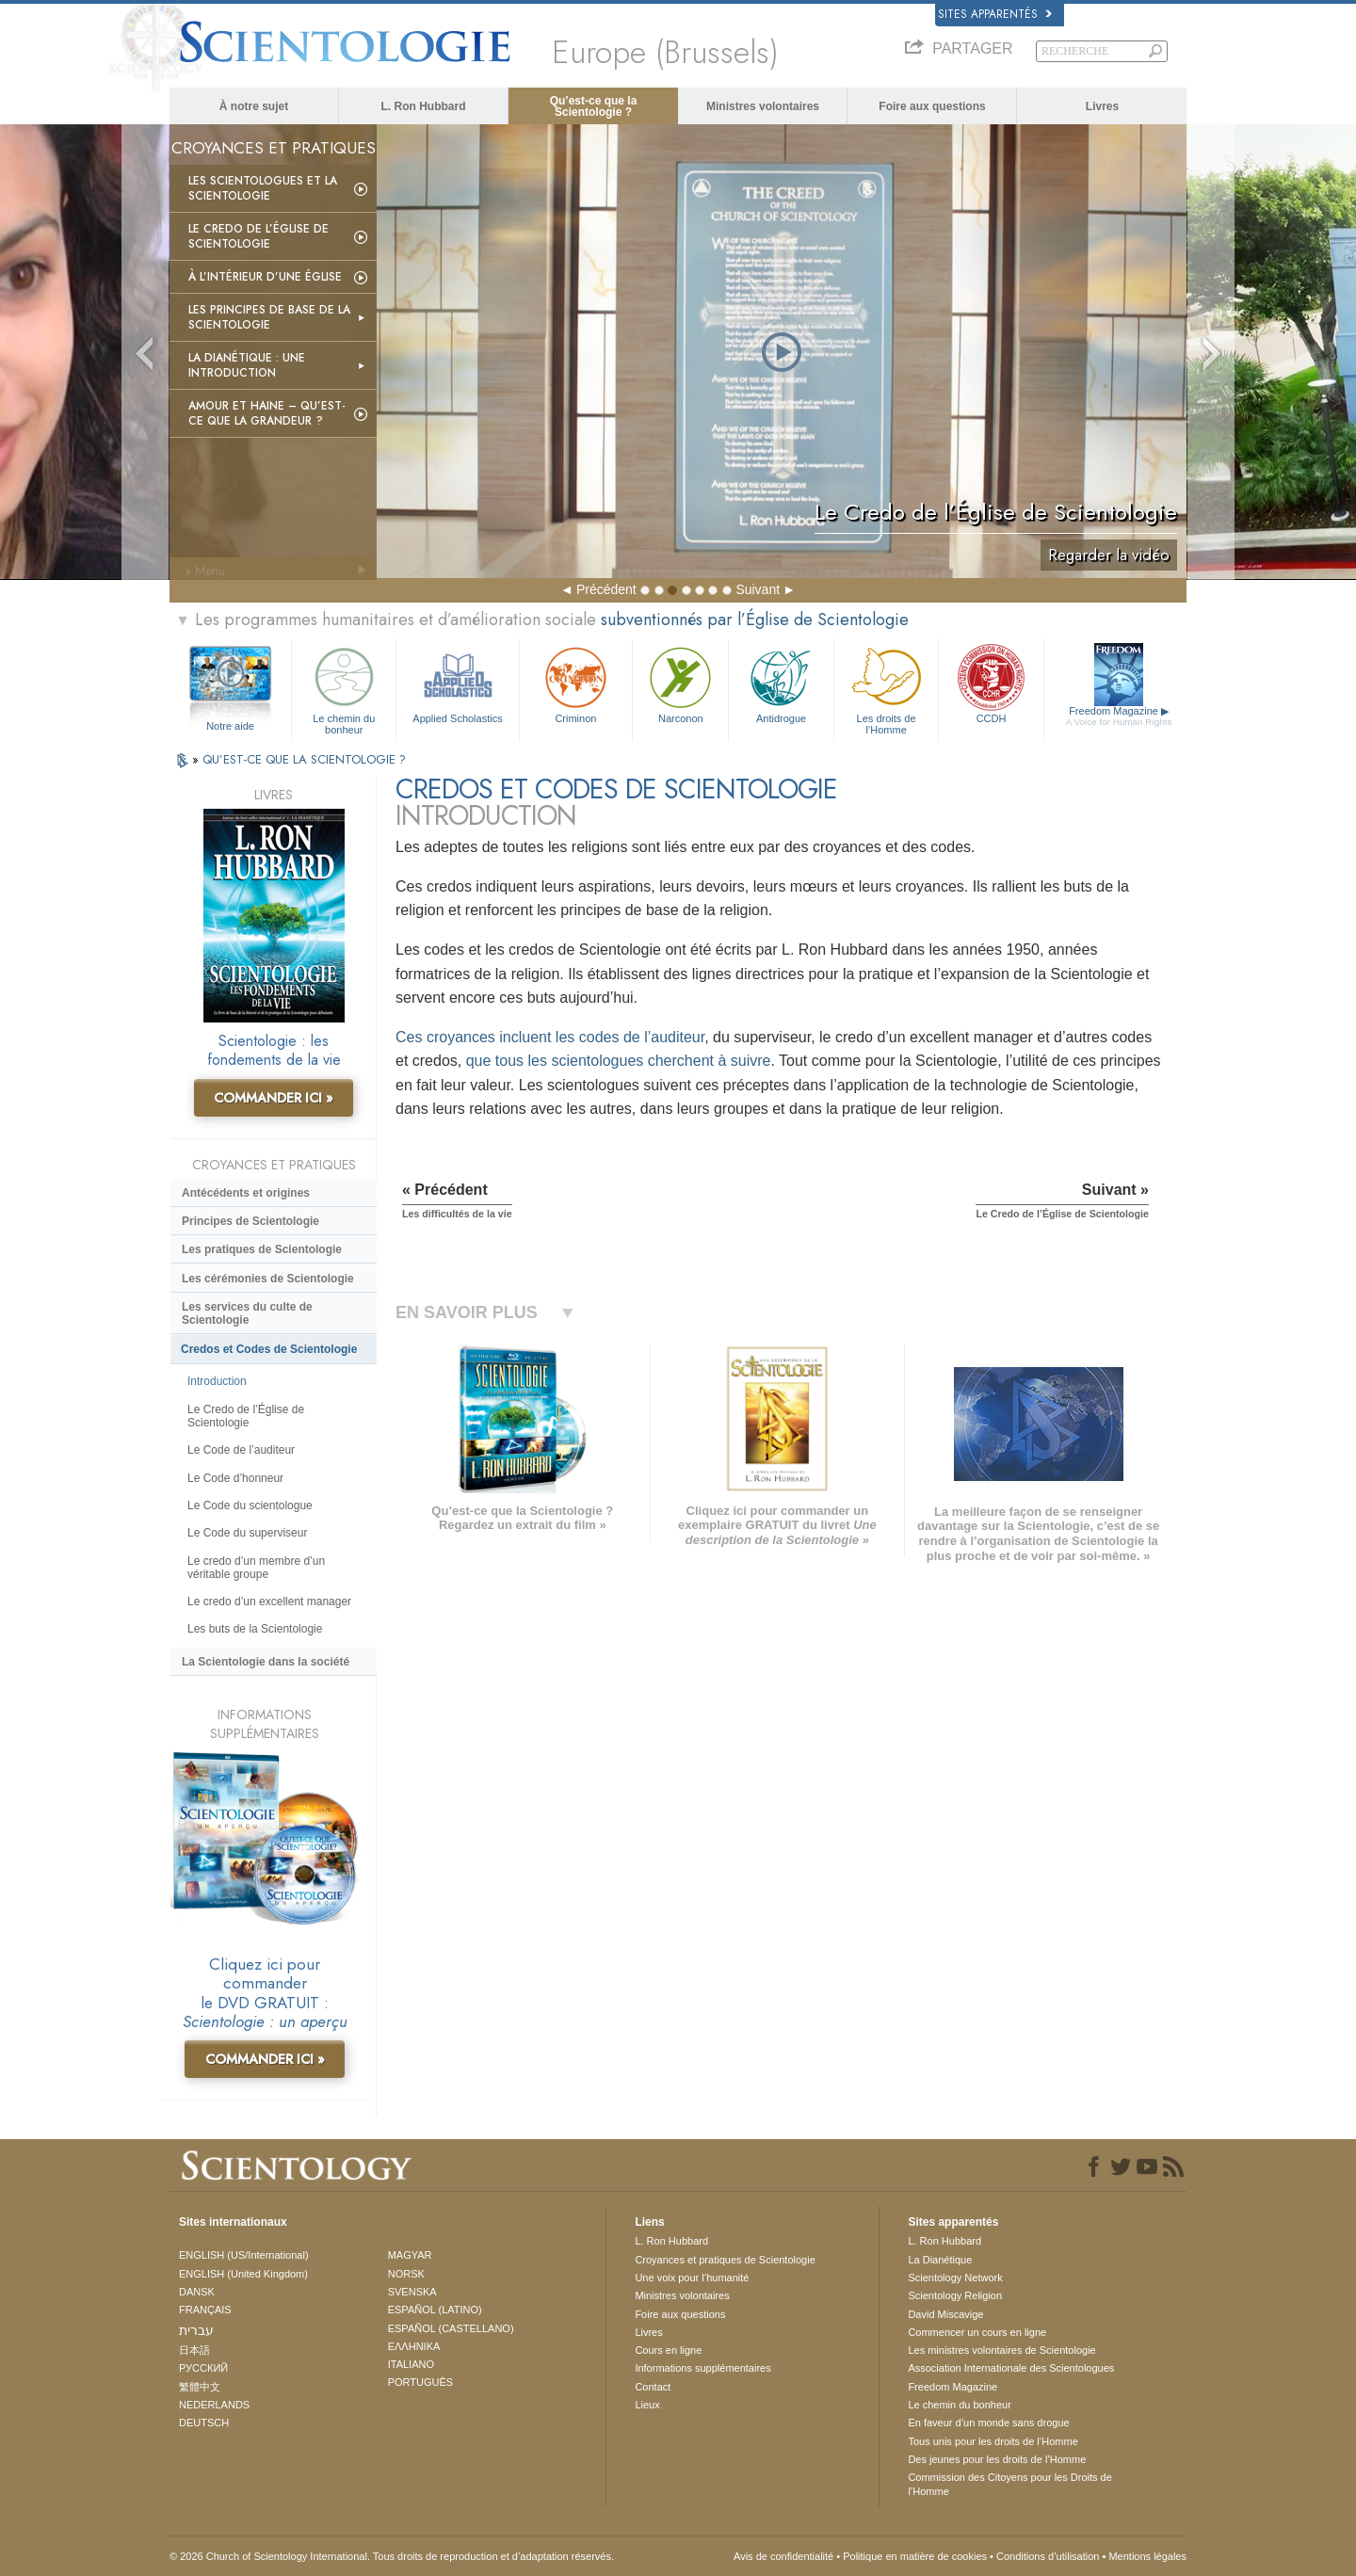  What do you see at coordinates (406, 2273) in the screenshot?
I see `NORSK` at bounding box center [406, 2273].